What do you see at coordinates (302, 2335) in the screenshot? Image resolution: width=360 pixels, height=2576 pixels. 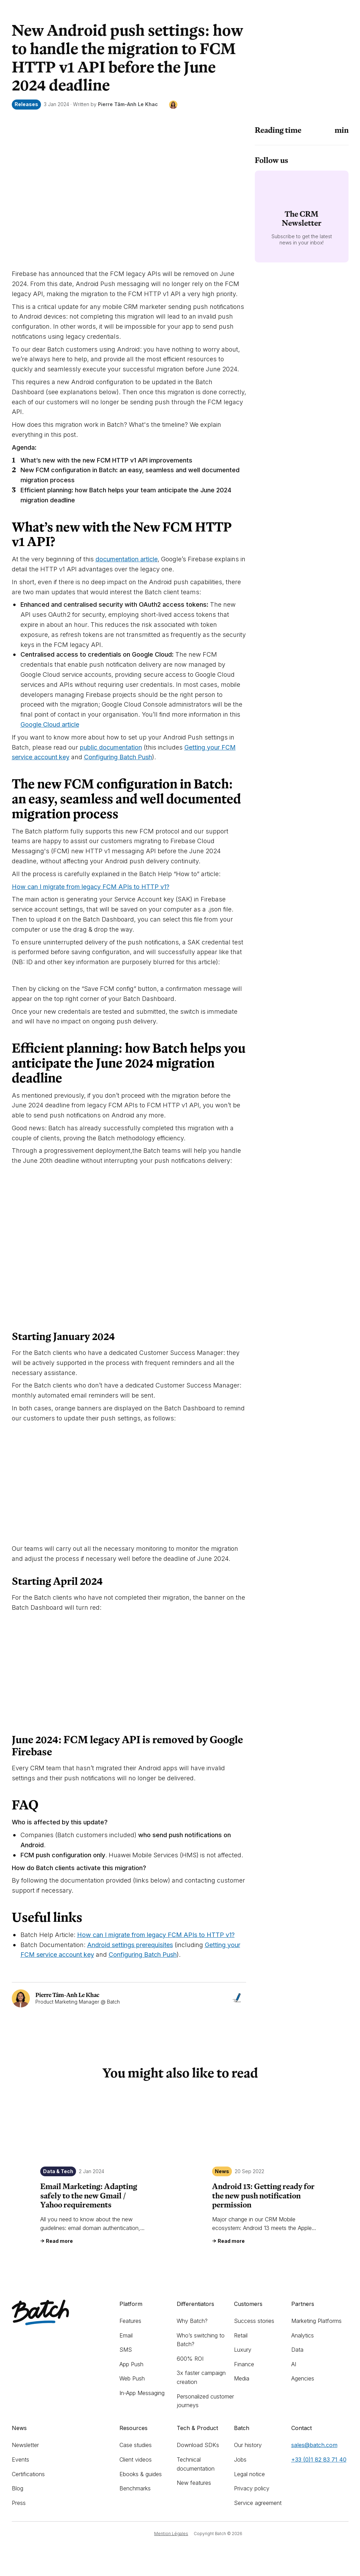 I see `Analytics` at bounding box center [302, 2335].